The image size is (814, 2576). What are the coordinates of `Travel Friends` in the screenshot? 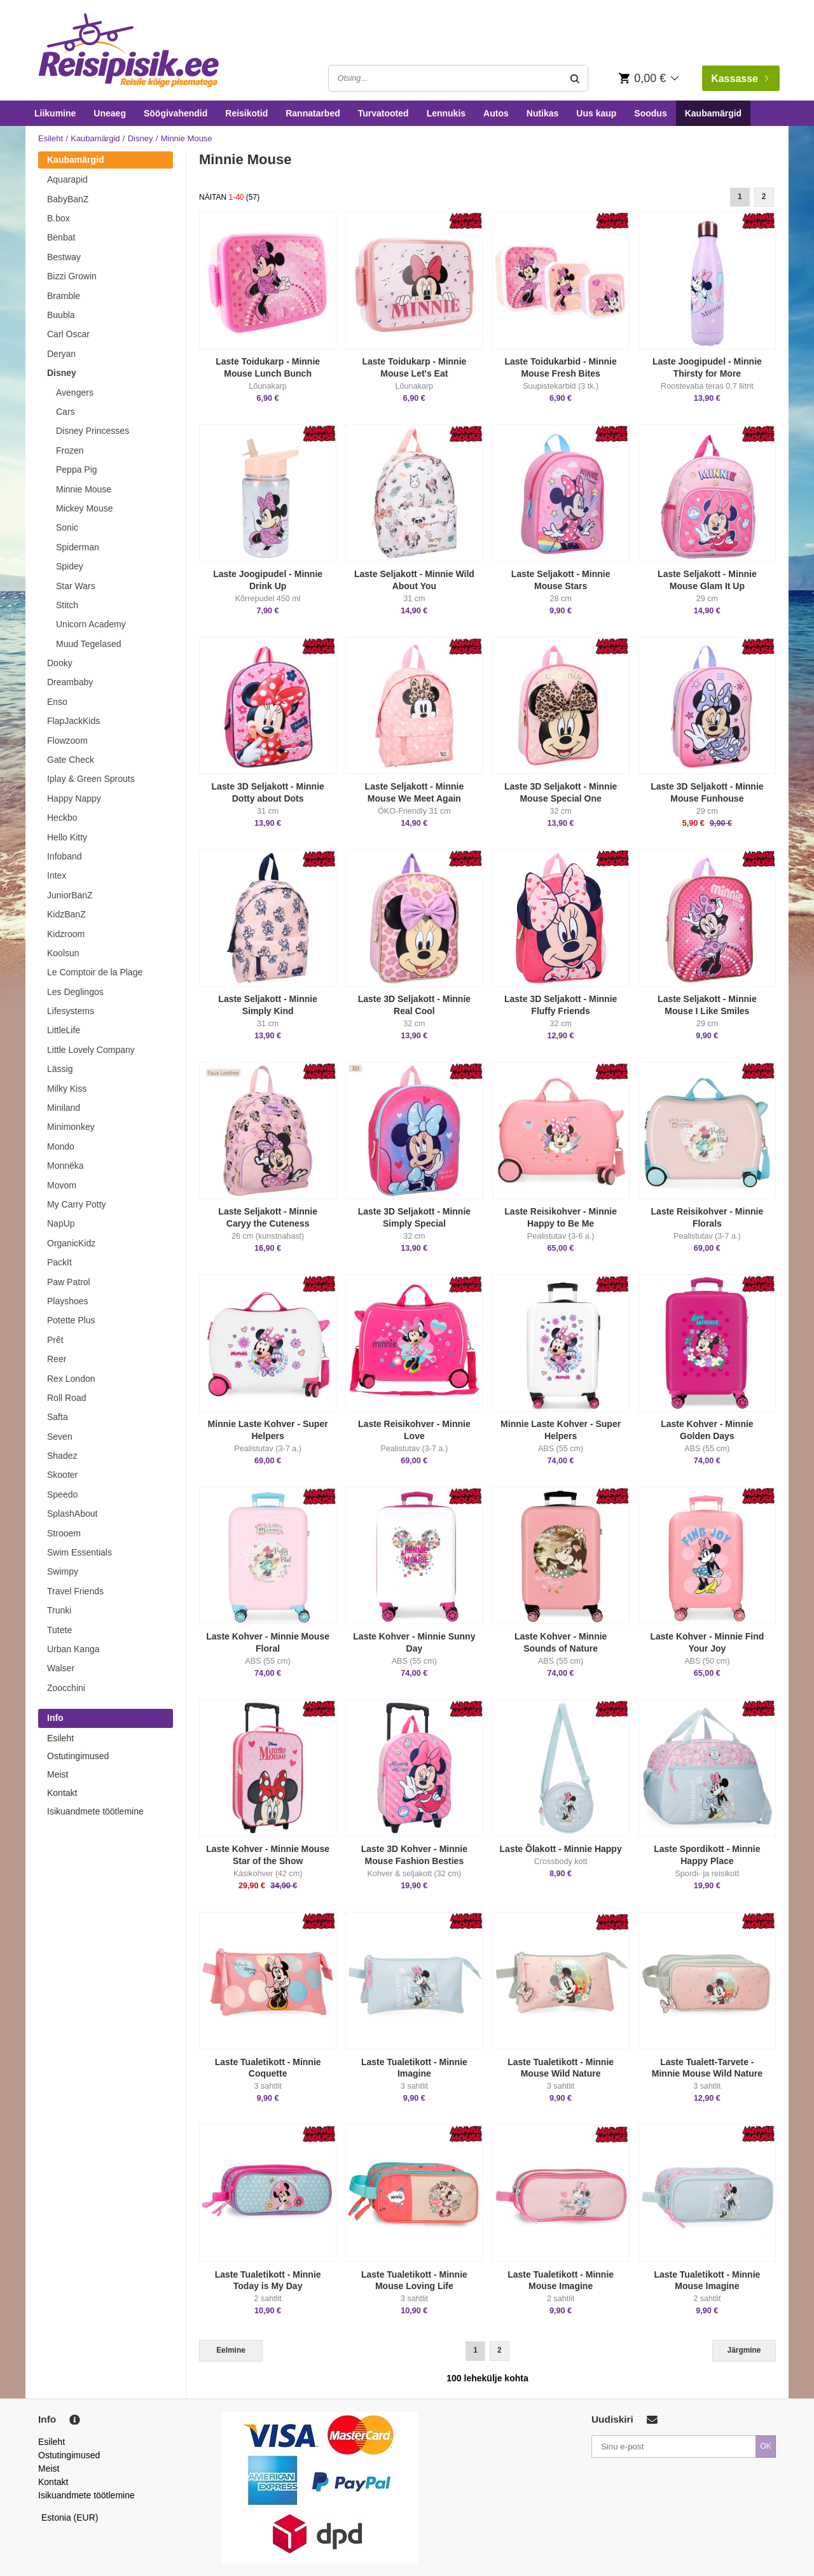 It's located at (75, 1591).